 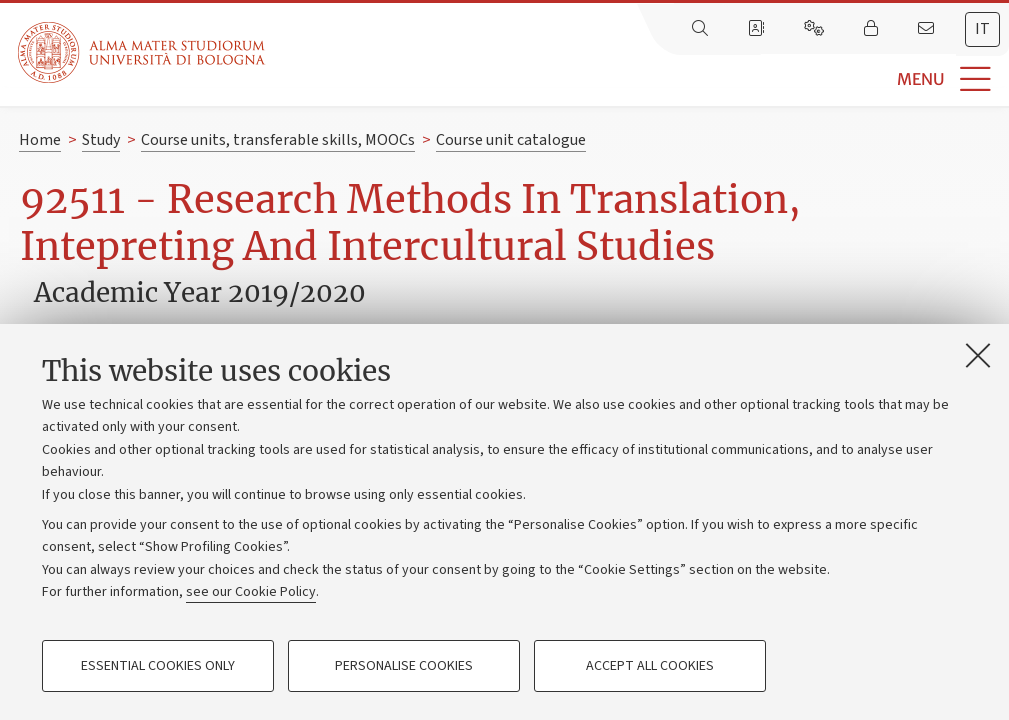 What do you see at coordinates (511, 140) in the screenshot?
I see `Course unit catalogue` at bounding box center [511, 140].